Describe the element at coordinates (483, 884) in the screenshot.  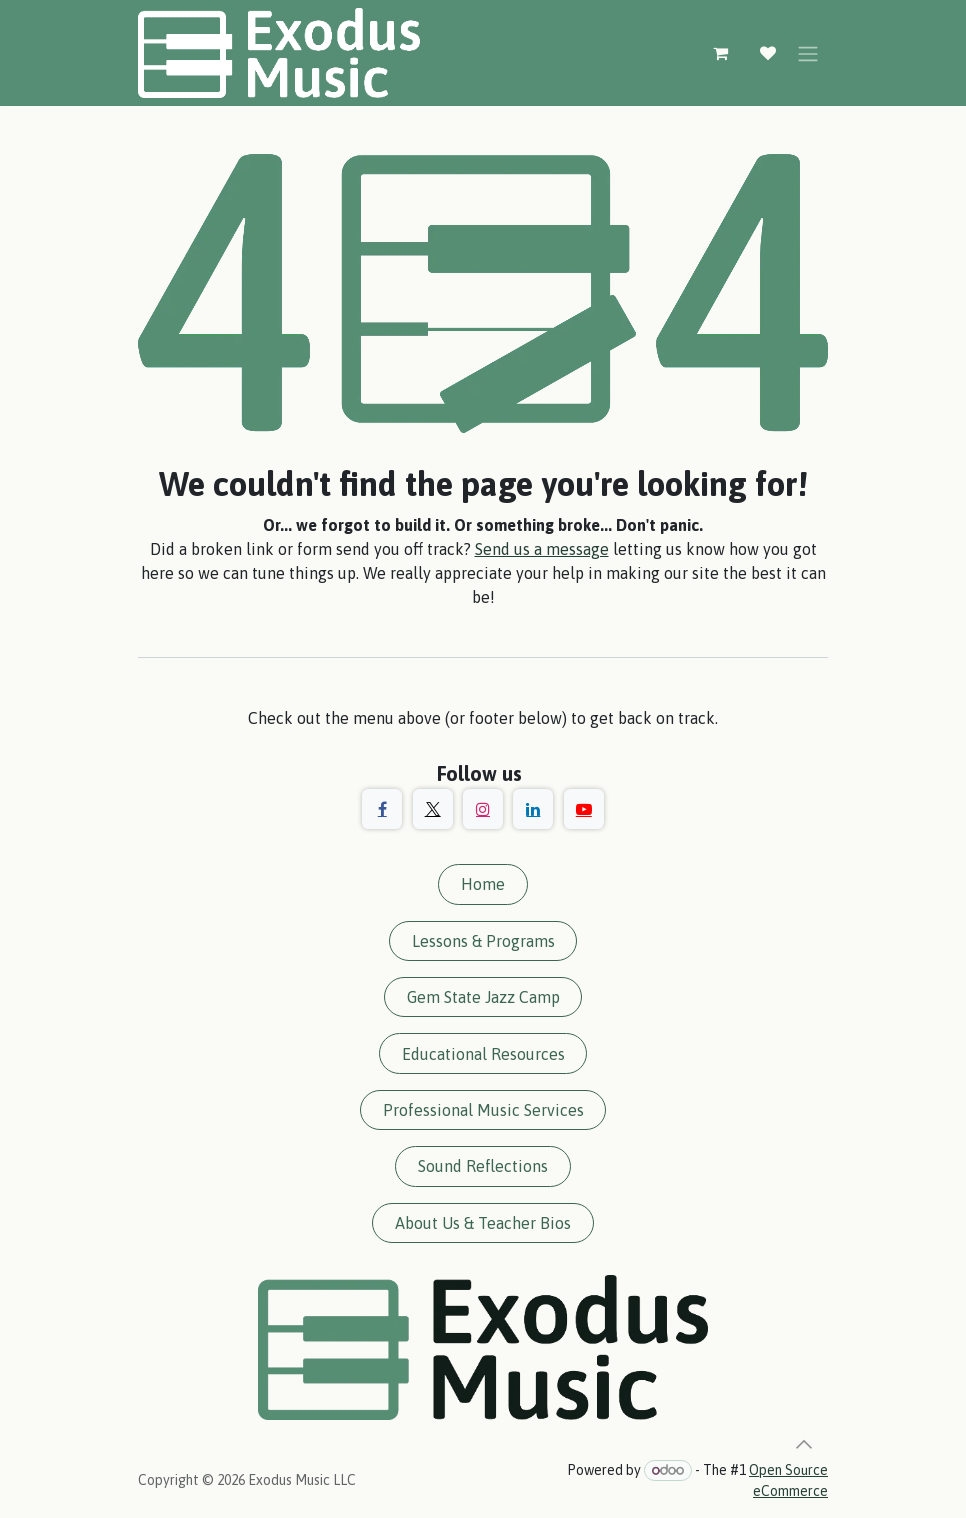
I see `Home` at that location.